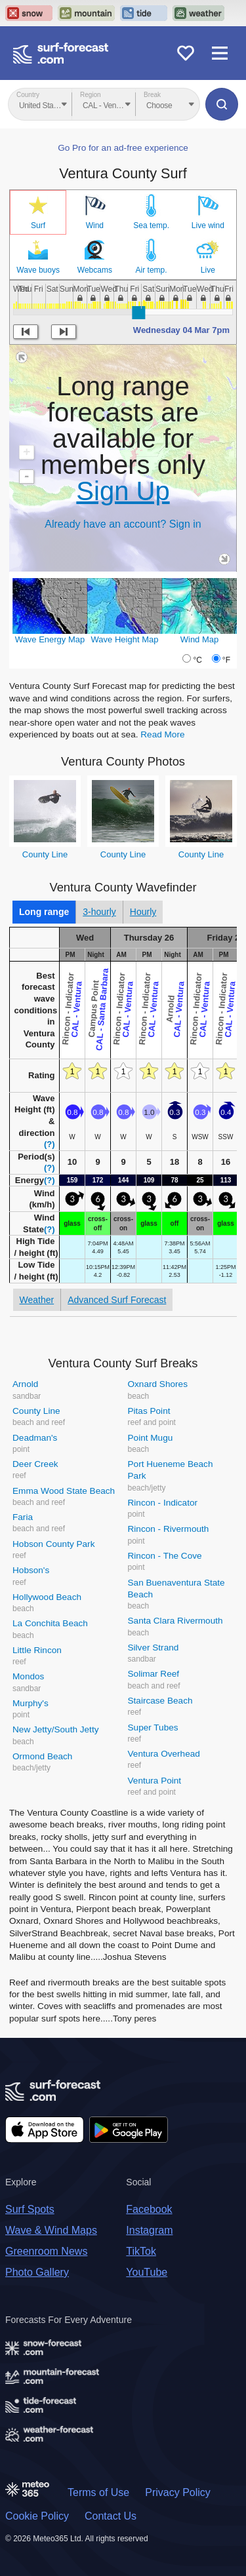 The height and width of the screenshot is (2576, 246). I want to click on Live wind, so click(208, 225).